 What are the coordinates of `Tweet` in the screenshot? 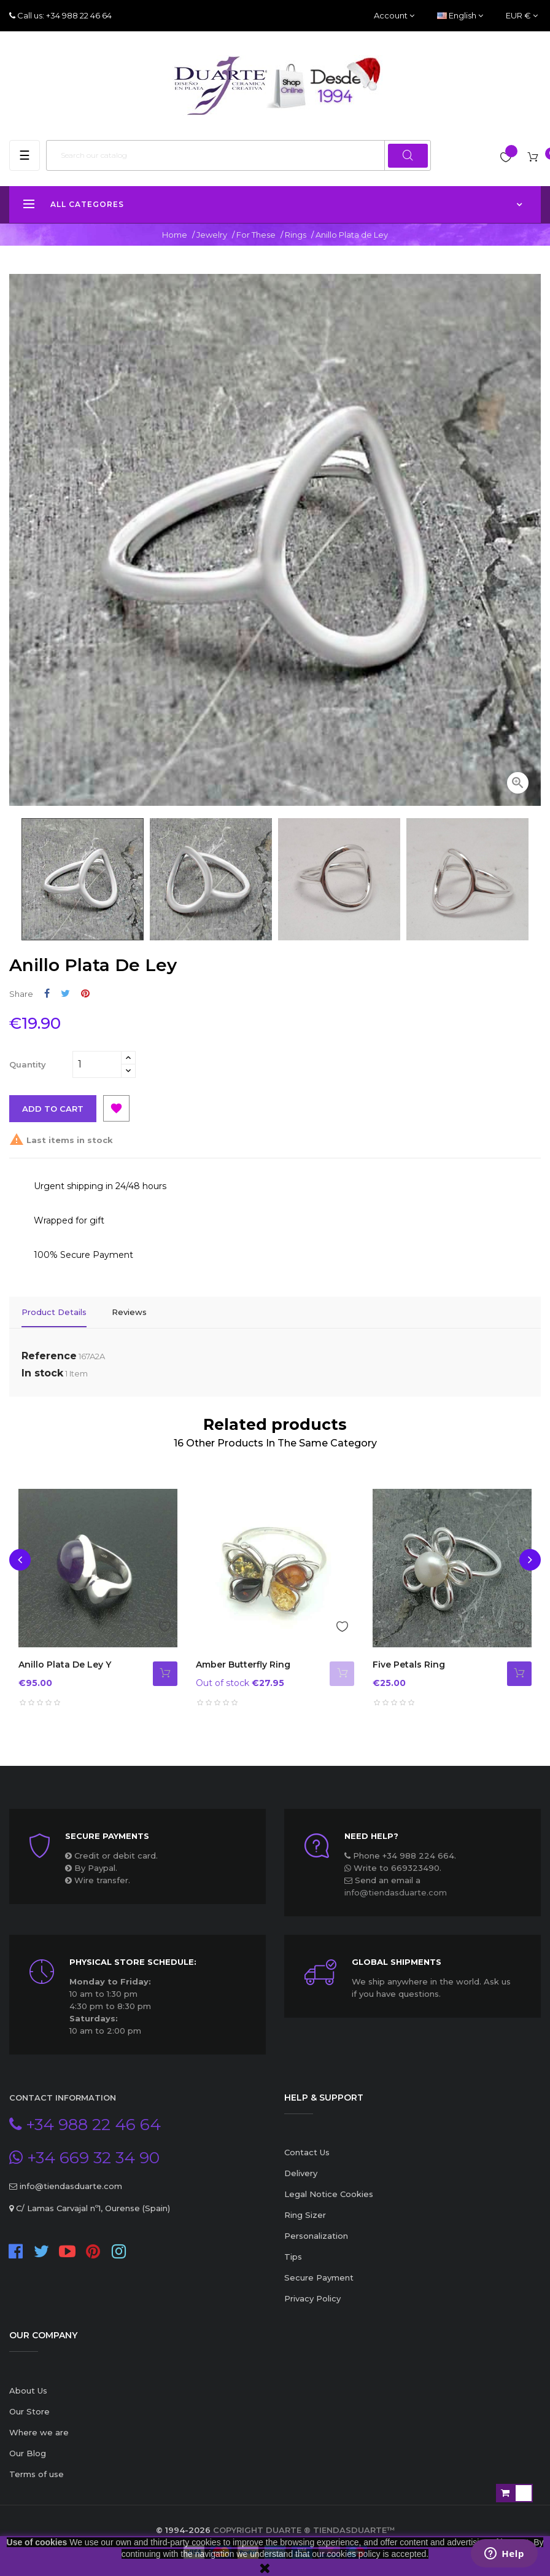 It's located at (65, 993).